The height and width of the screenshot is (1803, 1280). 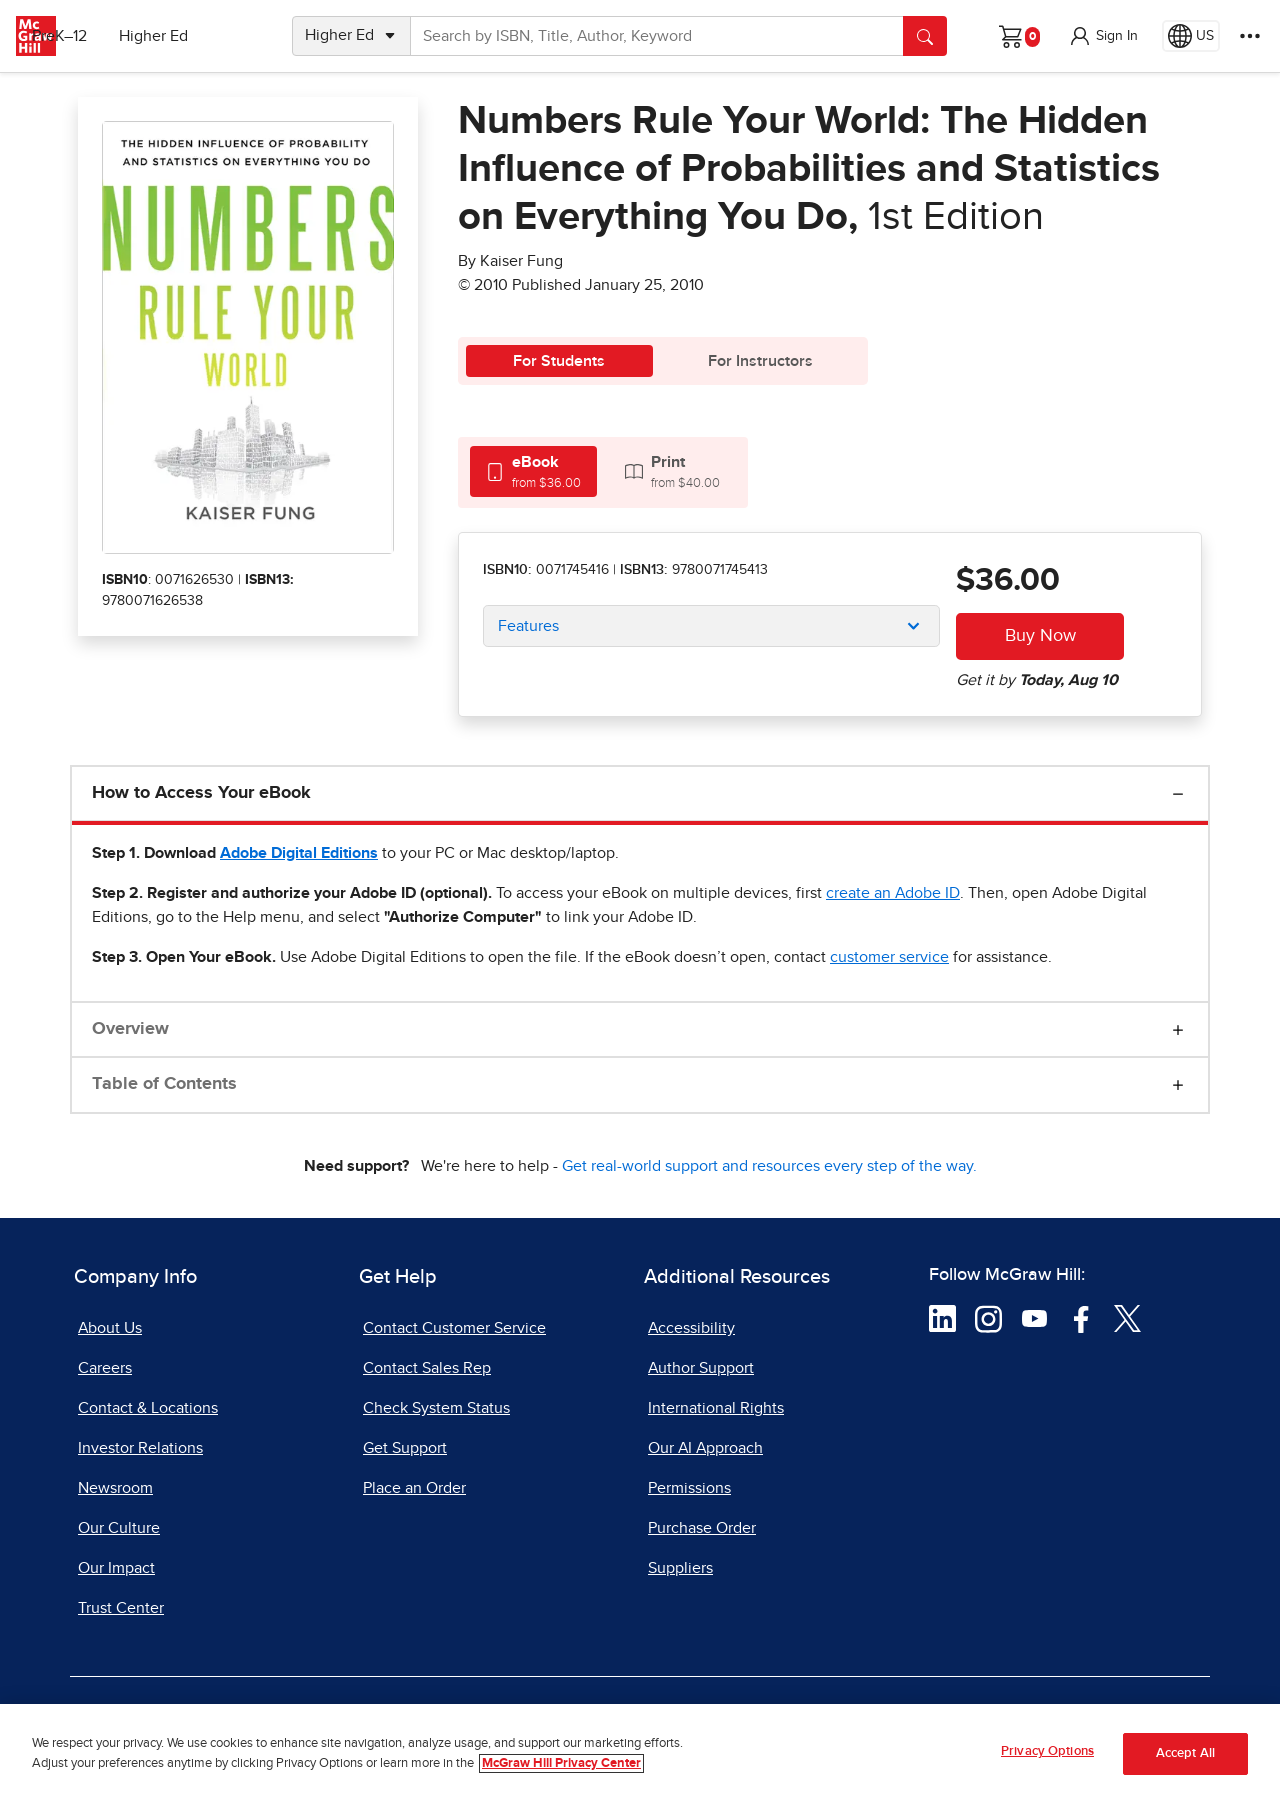 What do you see at coordinates (1191, 36) in the screenshot?
I see `[Region selected: US]` at bounding box center [1191, 36].